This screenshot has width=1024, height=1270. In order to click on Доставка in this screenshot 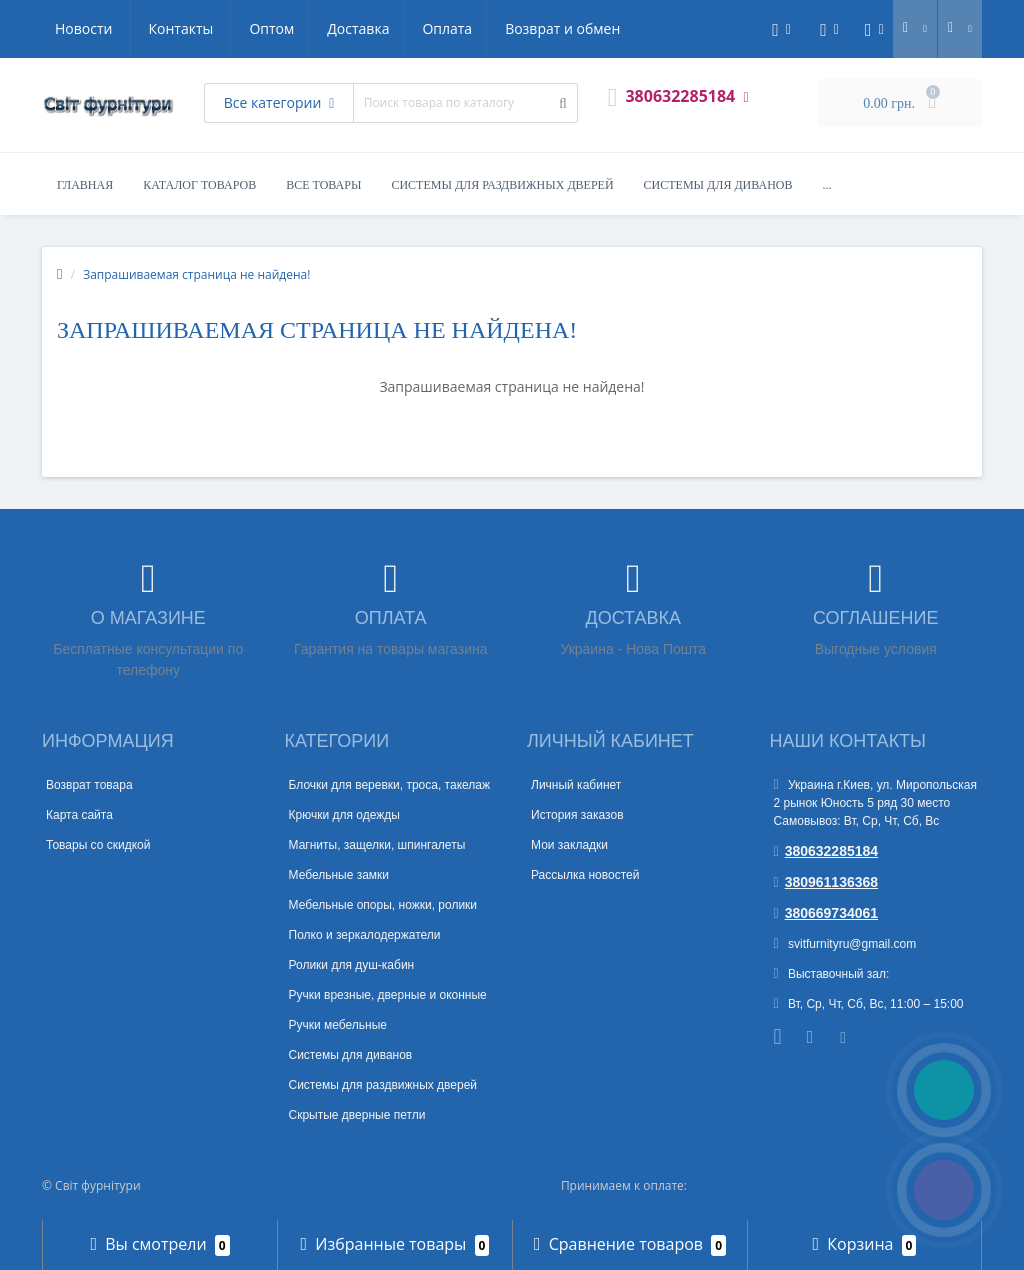, I will do `click(167, 28)`.